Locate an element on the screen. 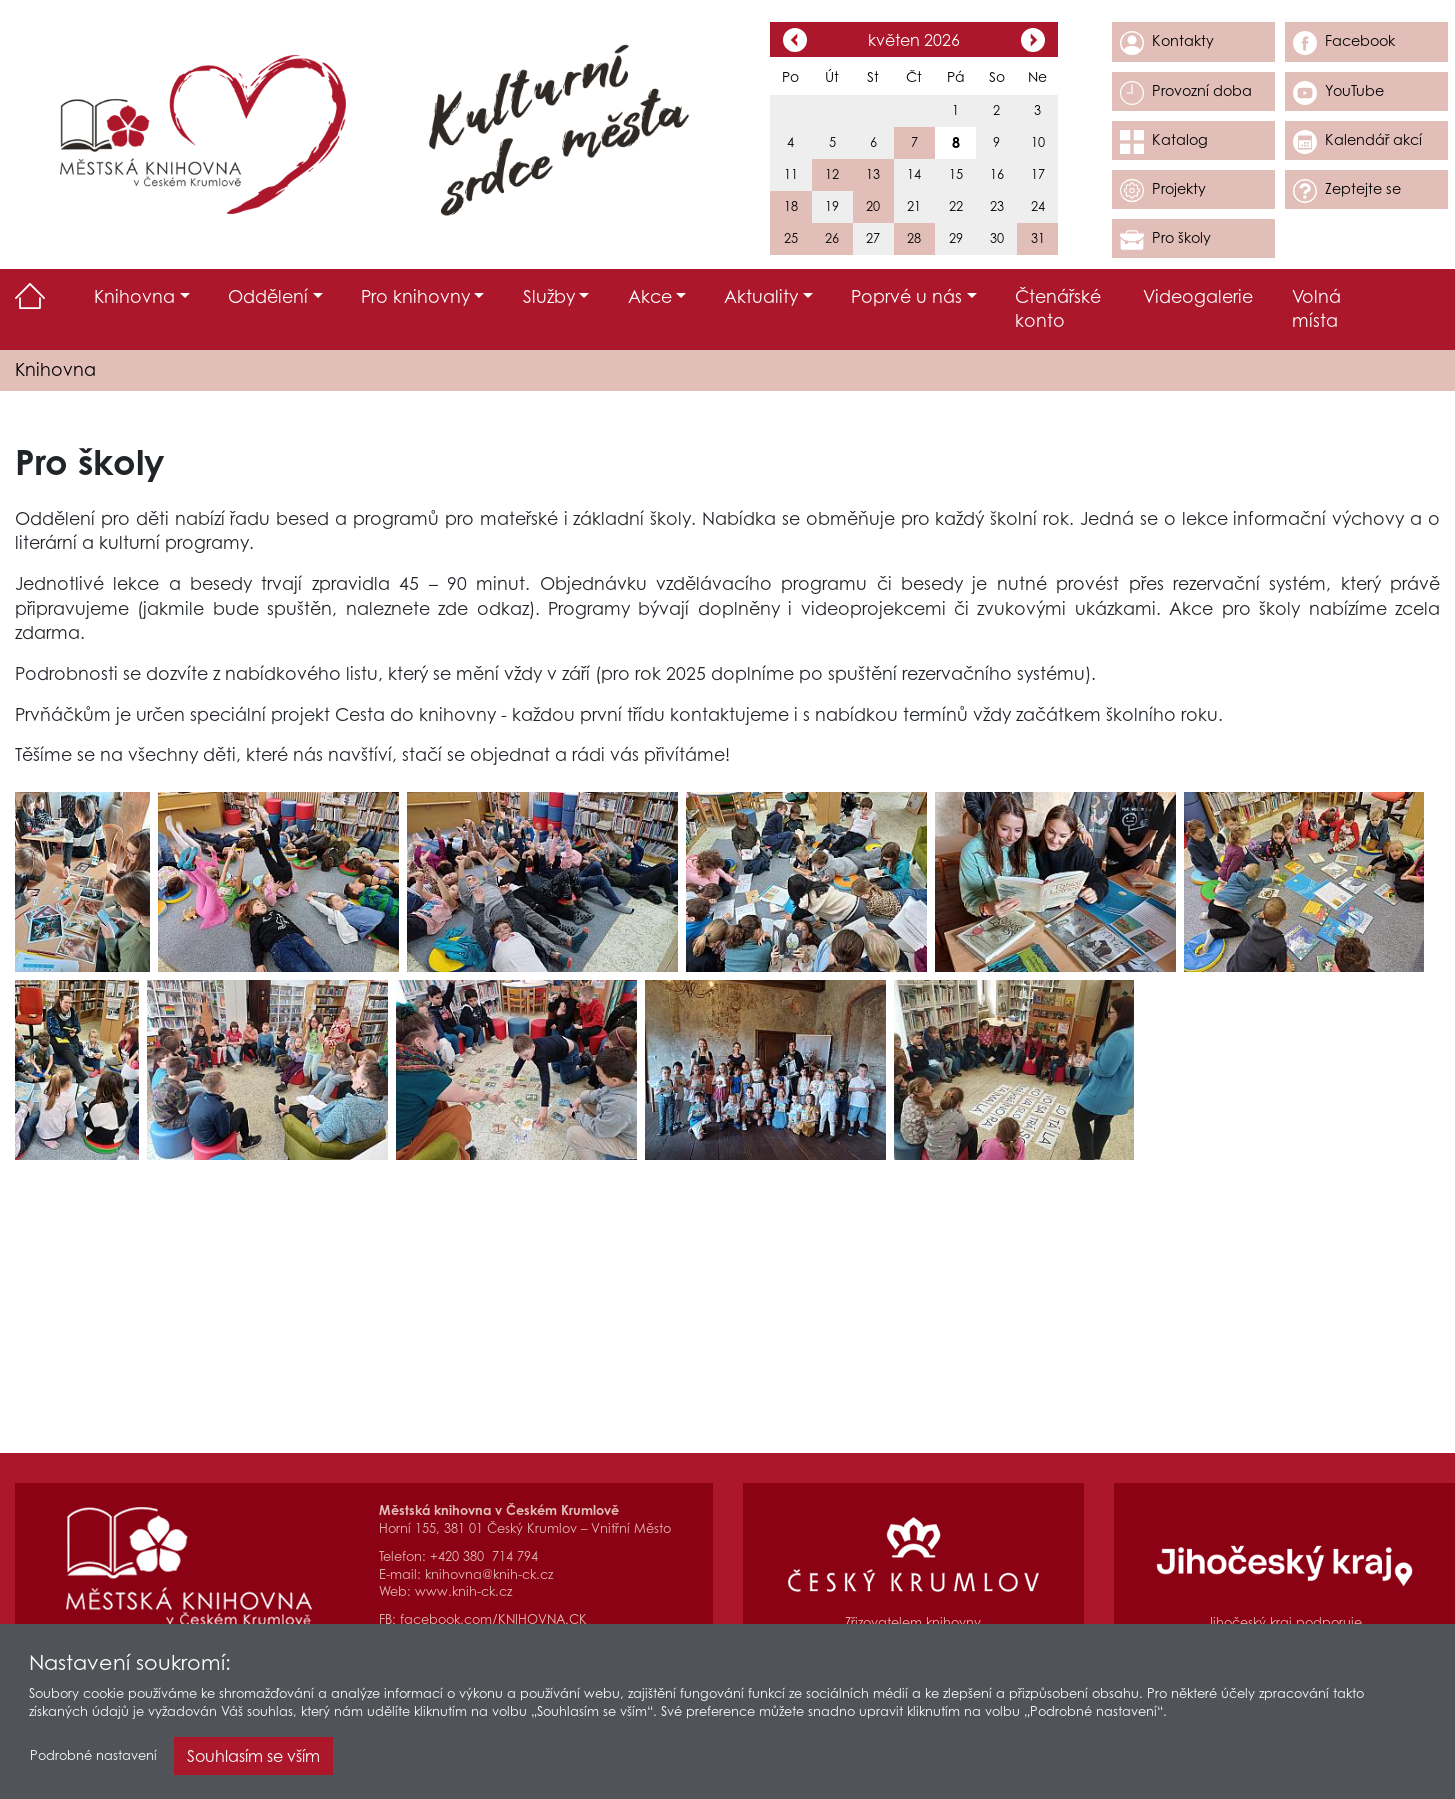 Image resolution: width=1455 pixels, height=1799 pixels. Aktuality [button] is located at coordinates (761, 296).